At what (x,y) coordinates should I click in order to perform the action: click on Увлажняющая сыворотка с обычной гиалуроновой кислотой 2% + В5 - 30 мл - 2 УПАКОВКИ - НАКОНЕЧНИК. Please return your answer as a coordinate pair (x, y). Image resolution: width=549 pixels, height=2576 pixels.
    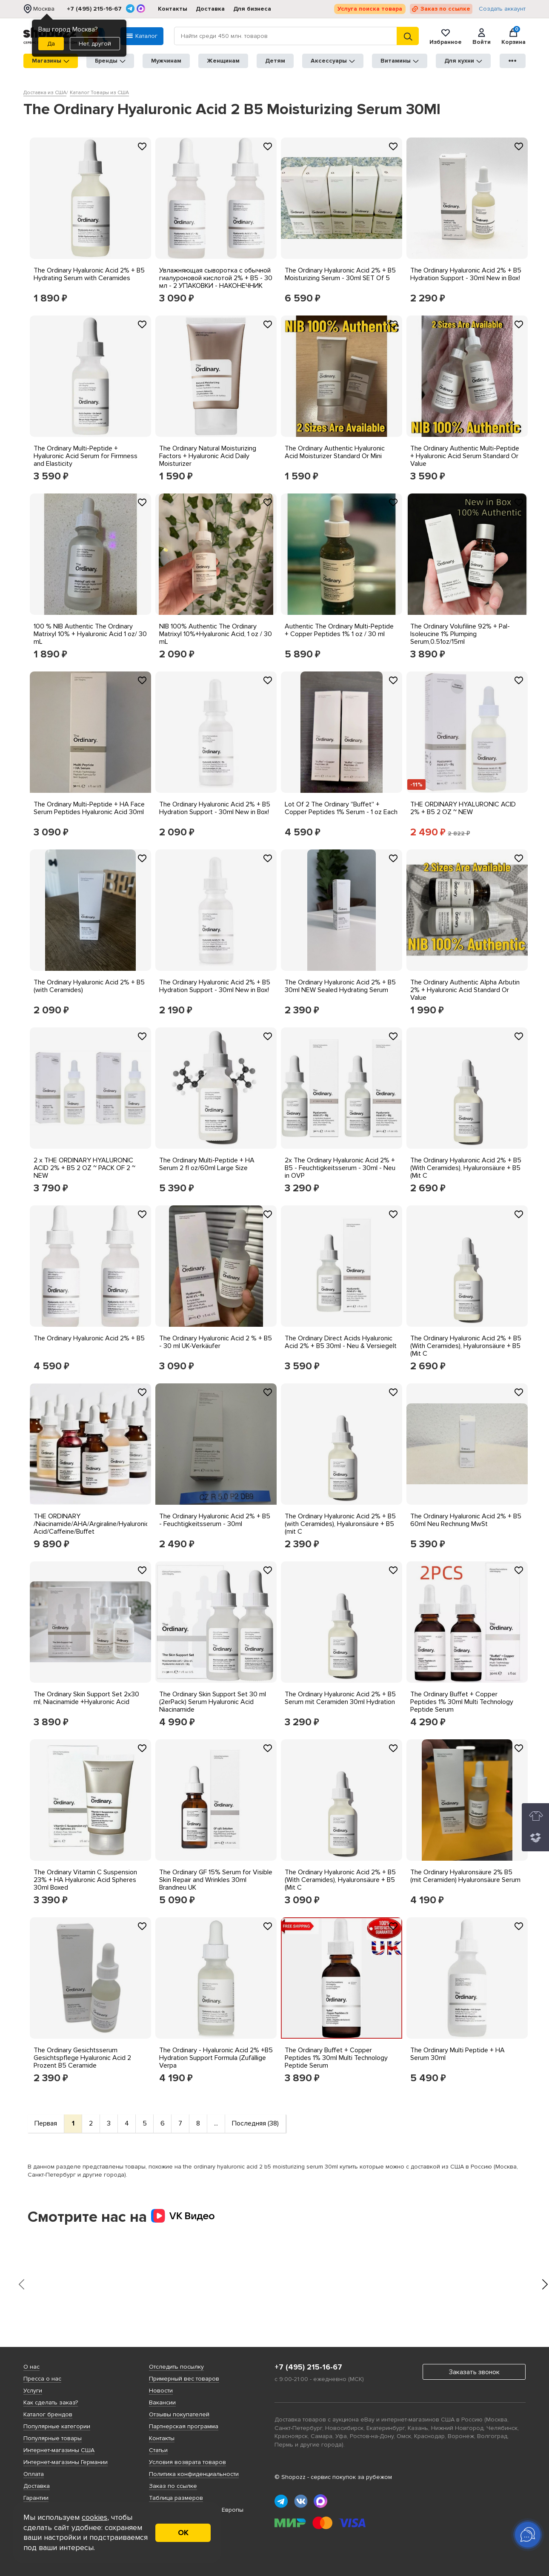
    Looking at the image, I should click on (215, 278).